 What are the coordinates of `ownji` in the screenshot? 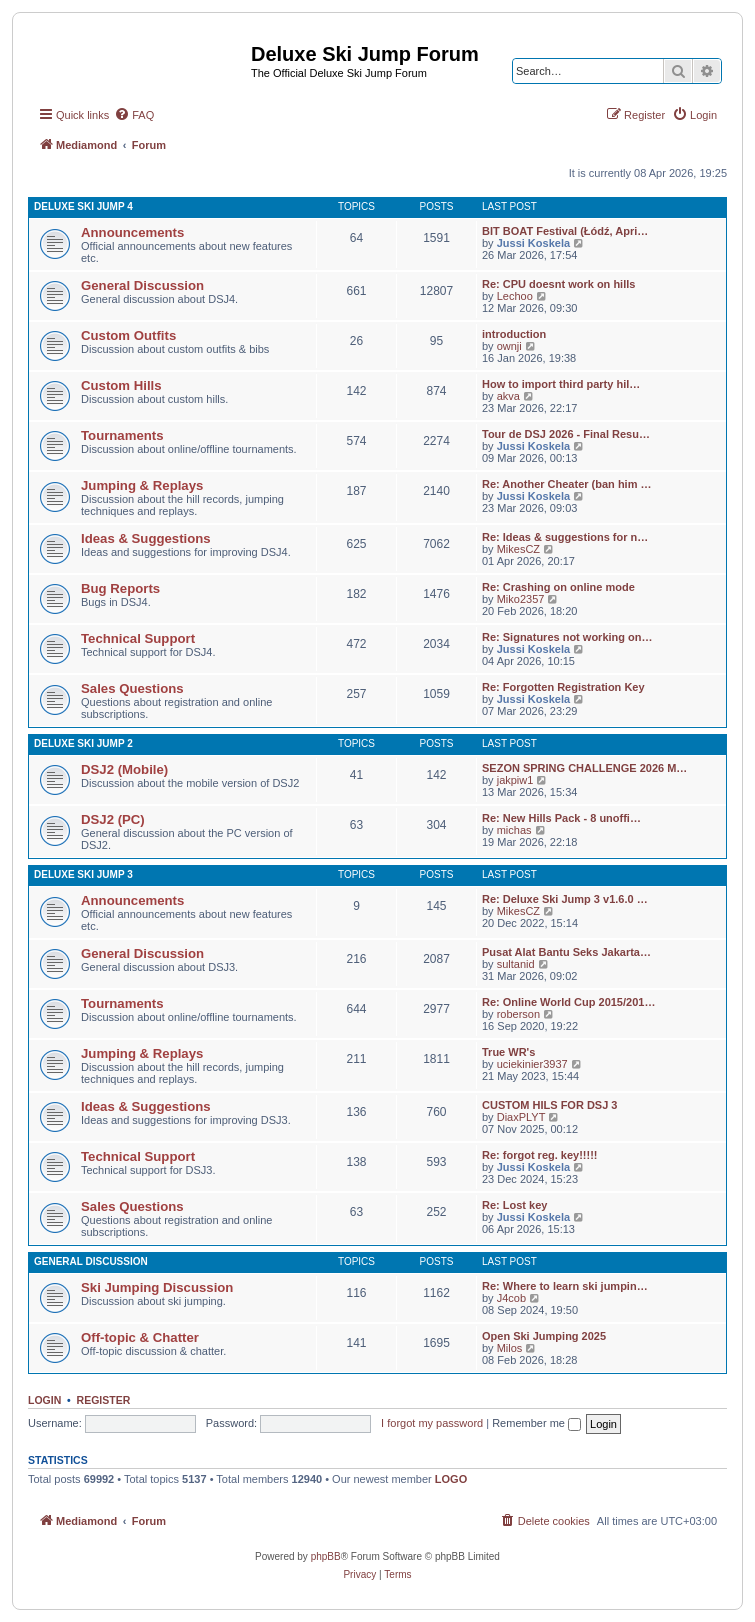 It's located at (509, 346).